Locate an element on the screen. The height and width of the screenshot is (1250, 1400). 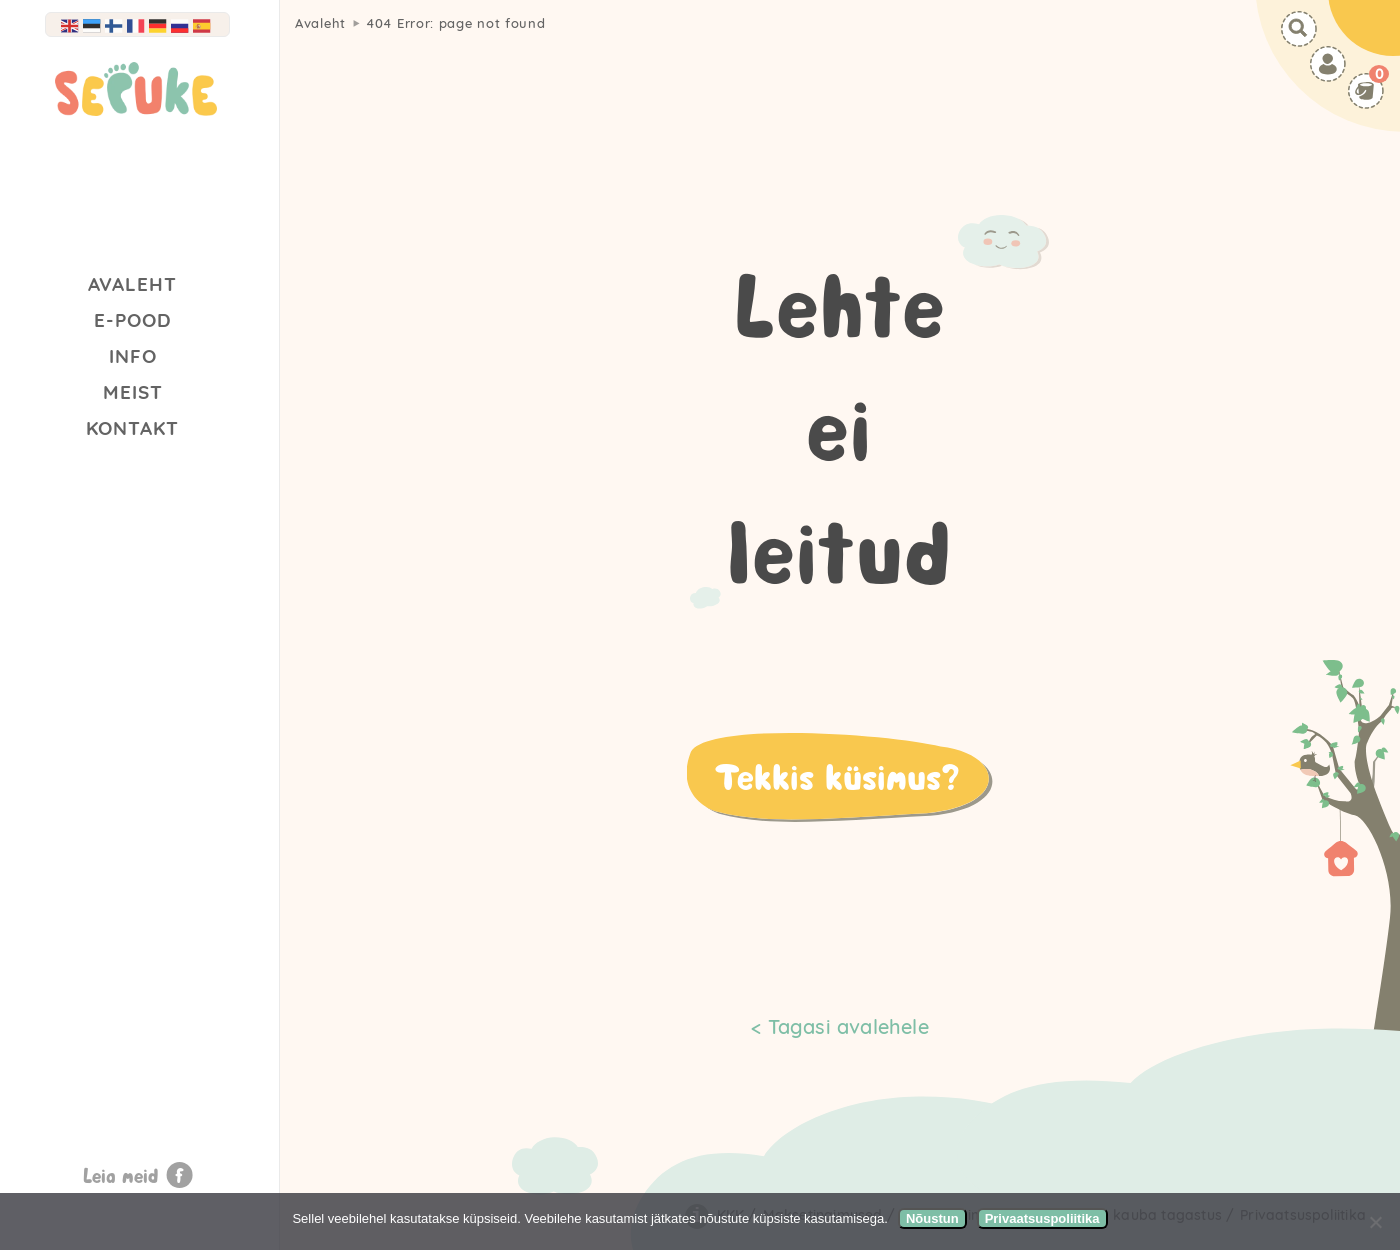
Privaatsuspoliitika is located at coordinates (1042, 1218).